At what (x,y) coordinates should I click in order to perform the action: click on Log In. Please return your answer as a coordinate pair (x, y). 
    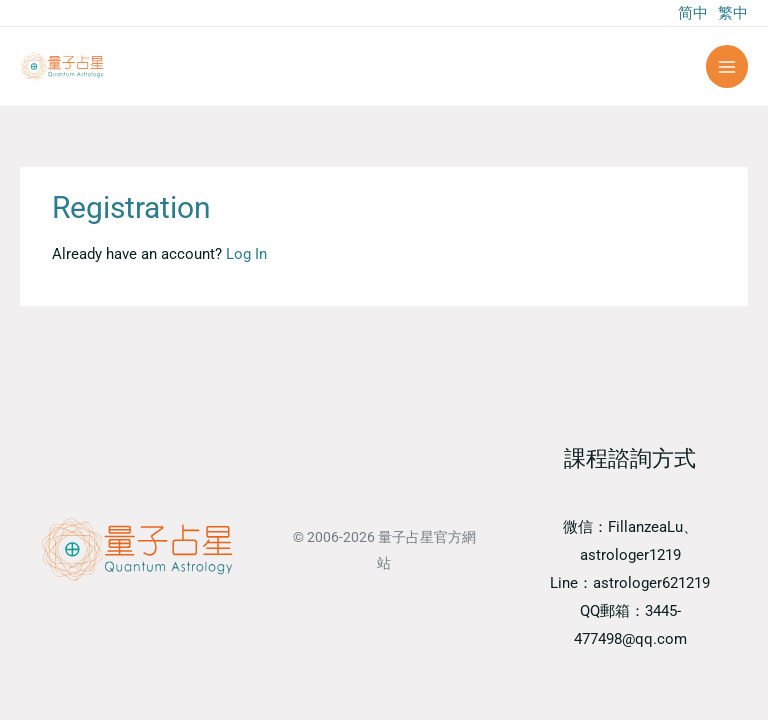
    Looking at the image, I should click on (246, 254).